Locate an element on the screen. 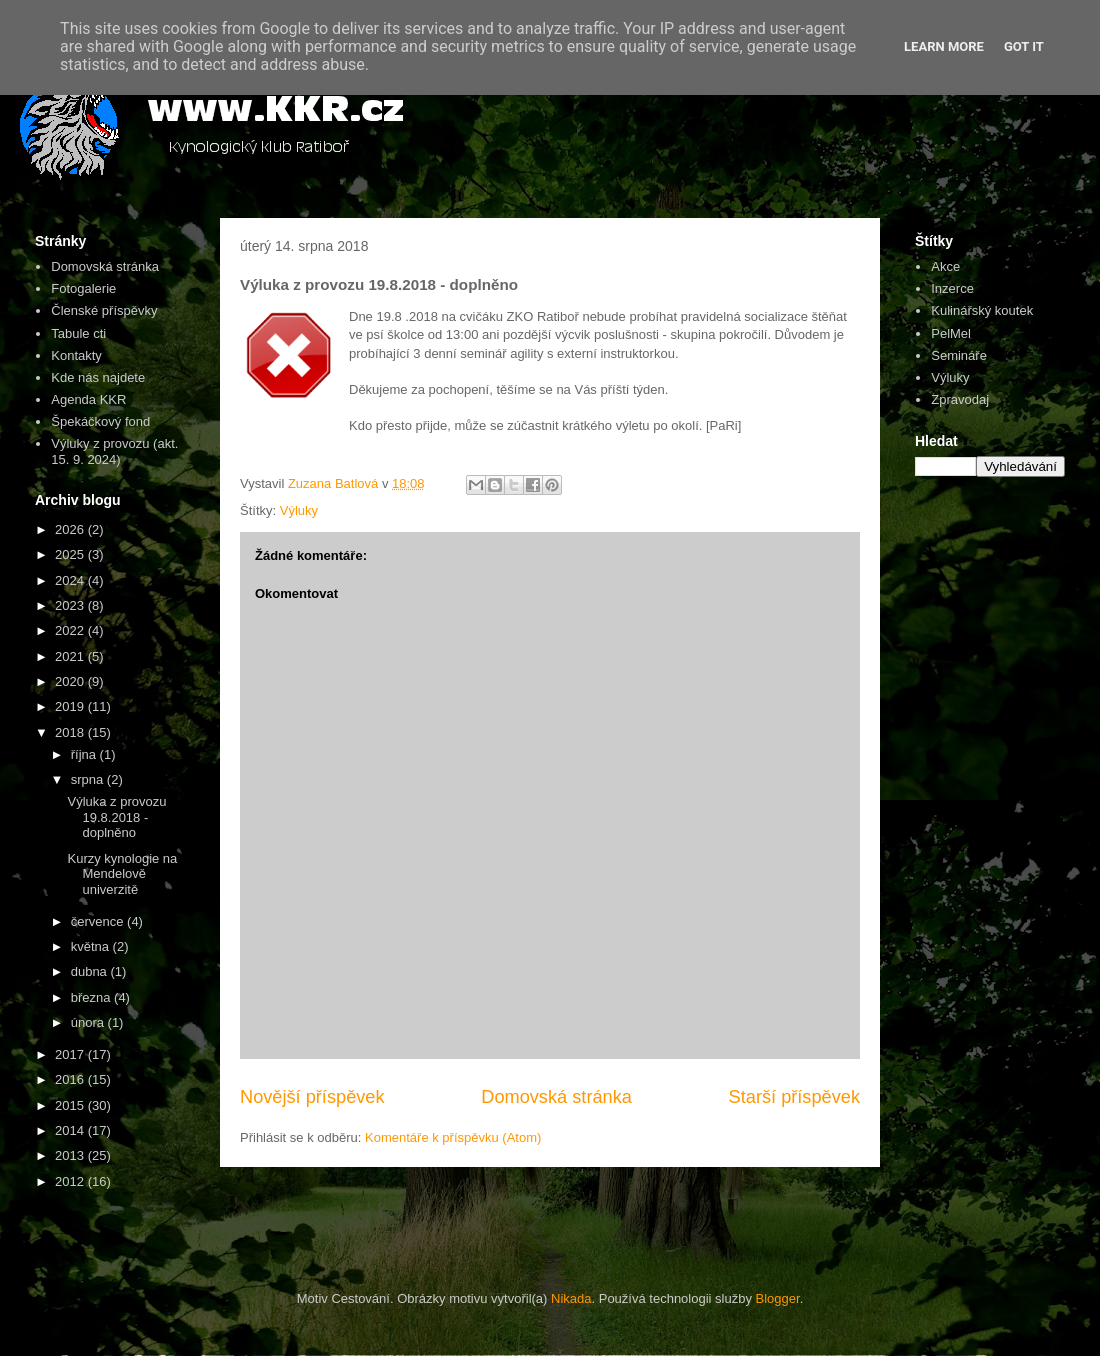 This screenshot has width=1100, height=1356. května is located at coordinates (92, 946).